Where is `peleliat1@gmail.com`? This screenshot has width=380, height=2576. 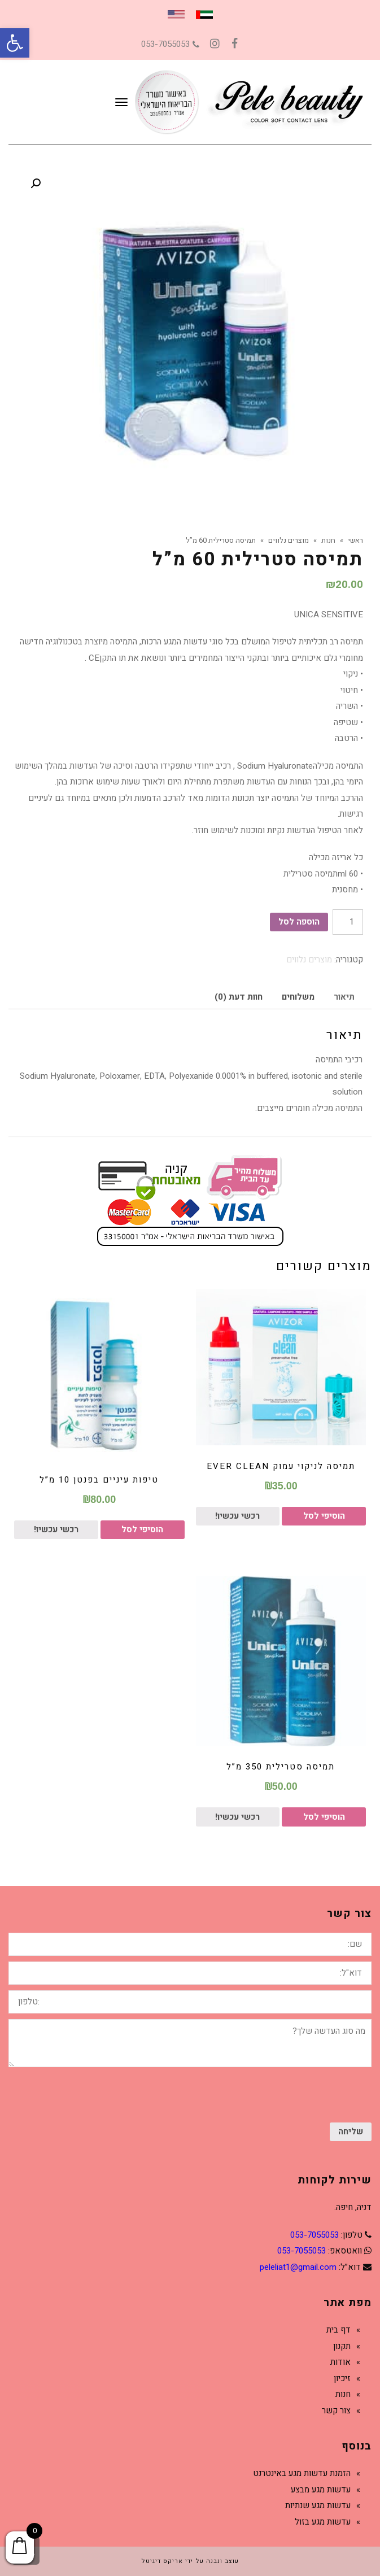
peleliat1@gmail.com is located at coordinates (298, 2267).